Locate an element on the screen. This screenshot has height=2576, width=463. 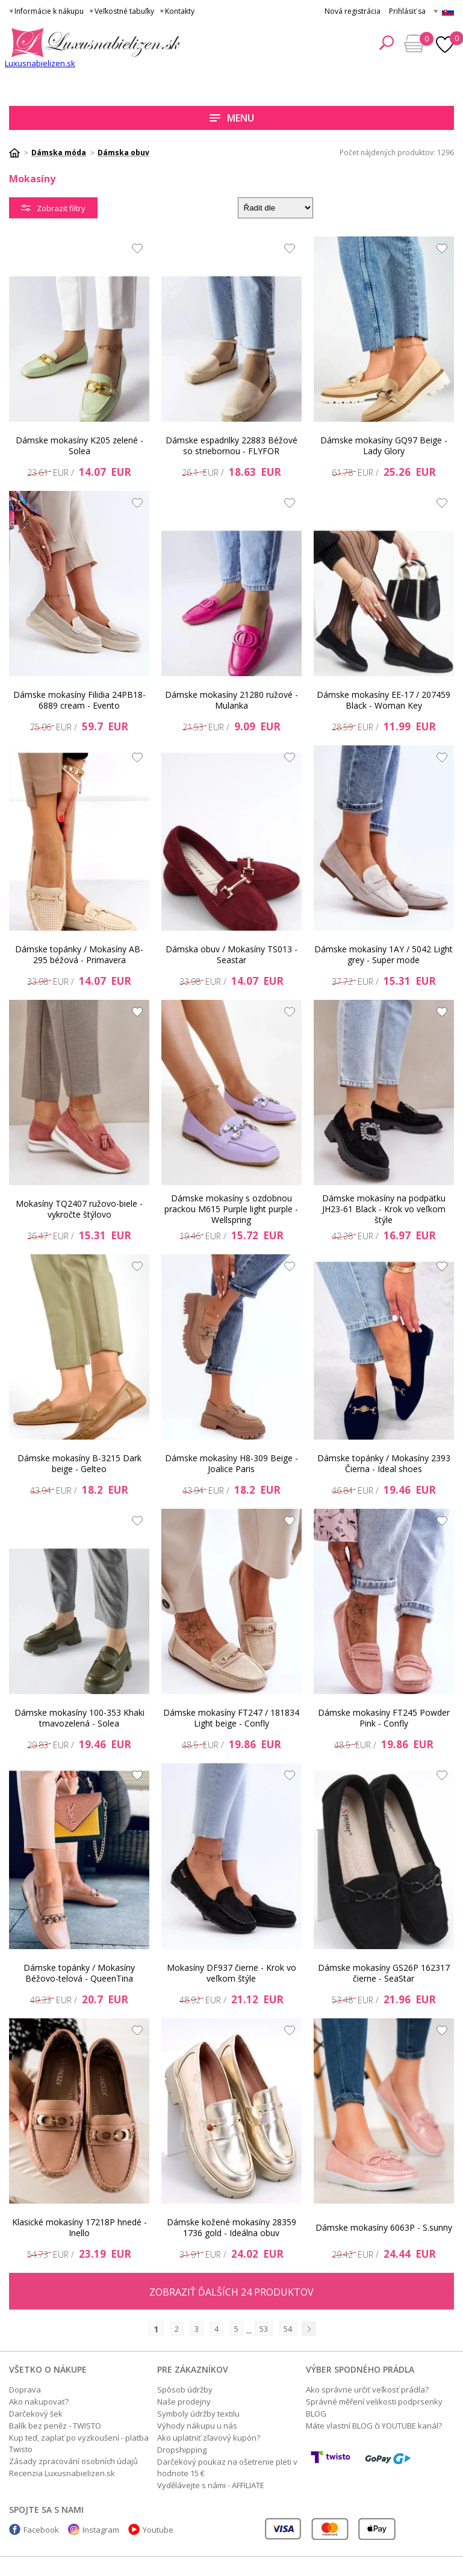
Výhody nákupu u nás is located at coordinates (197, 2425).